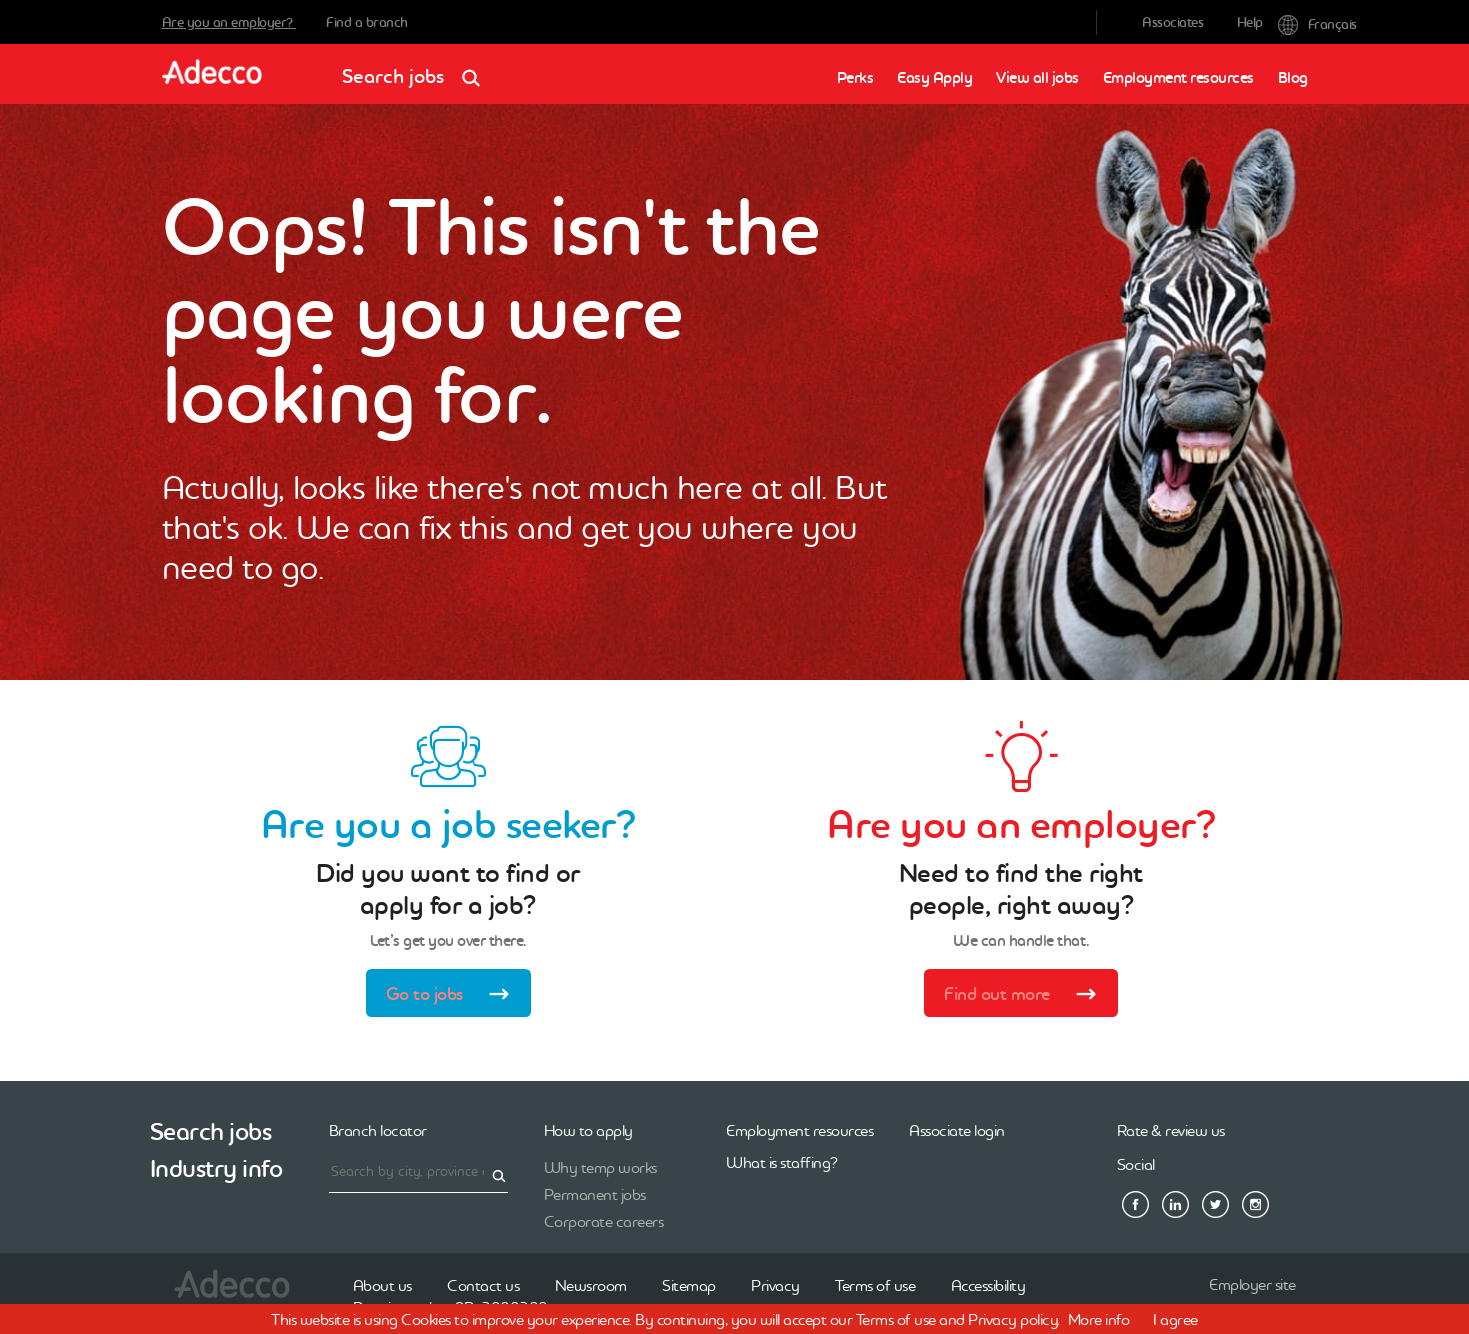 The height and width of the screenshot is (1334, 1469). Describe the element at coordinates (988, 1285) in the screenshot. I see `Accessibility` at that location.